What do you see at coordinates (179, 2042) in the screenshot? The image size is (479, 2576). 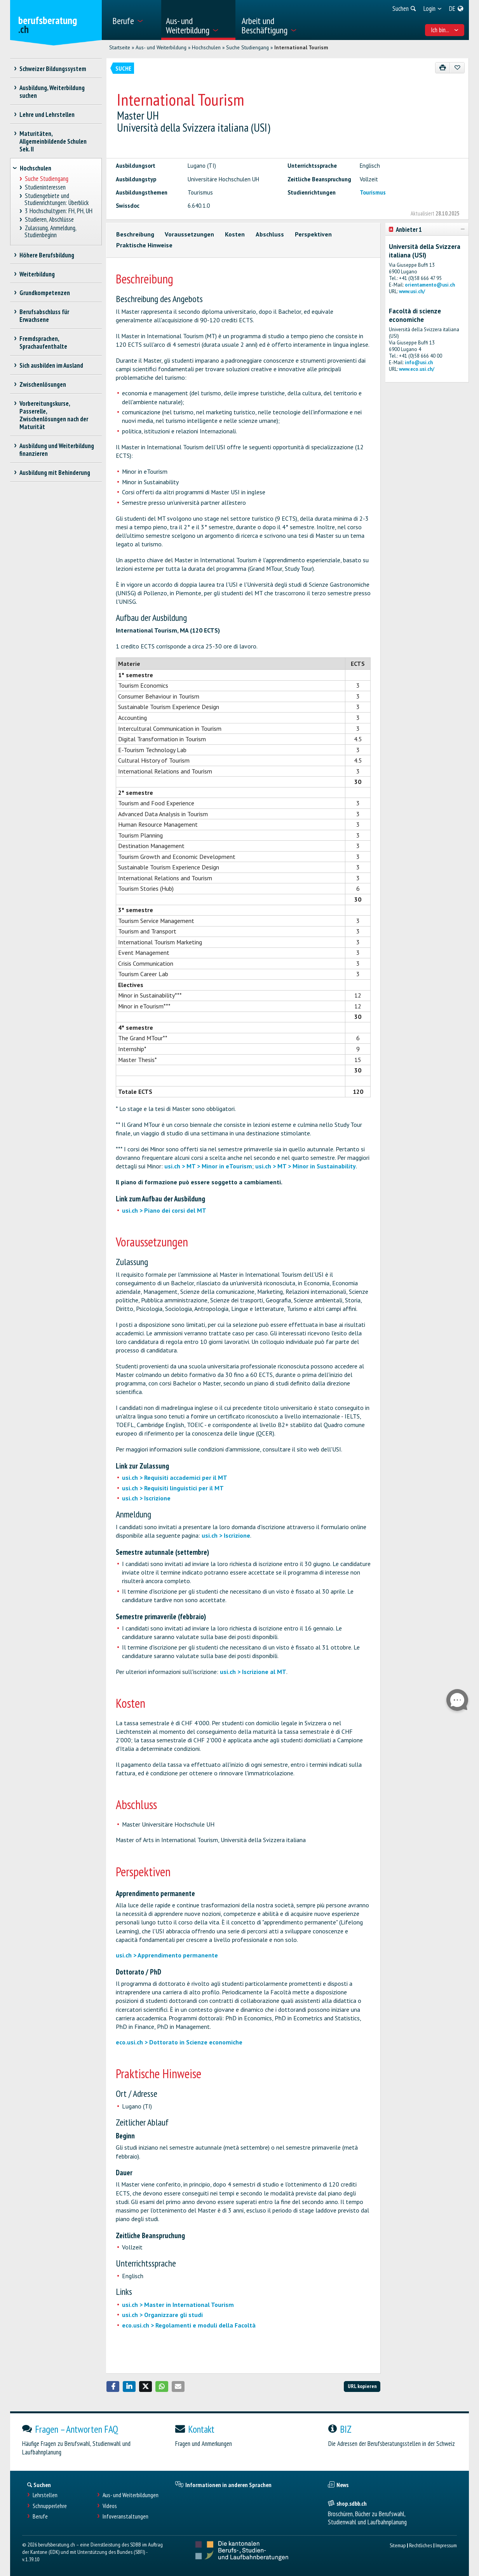 I see `eco.usi.ch > Dottorato in Scienze economiche` at bounding box center [179, 2042].